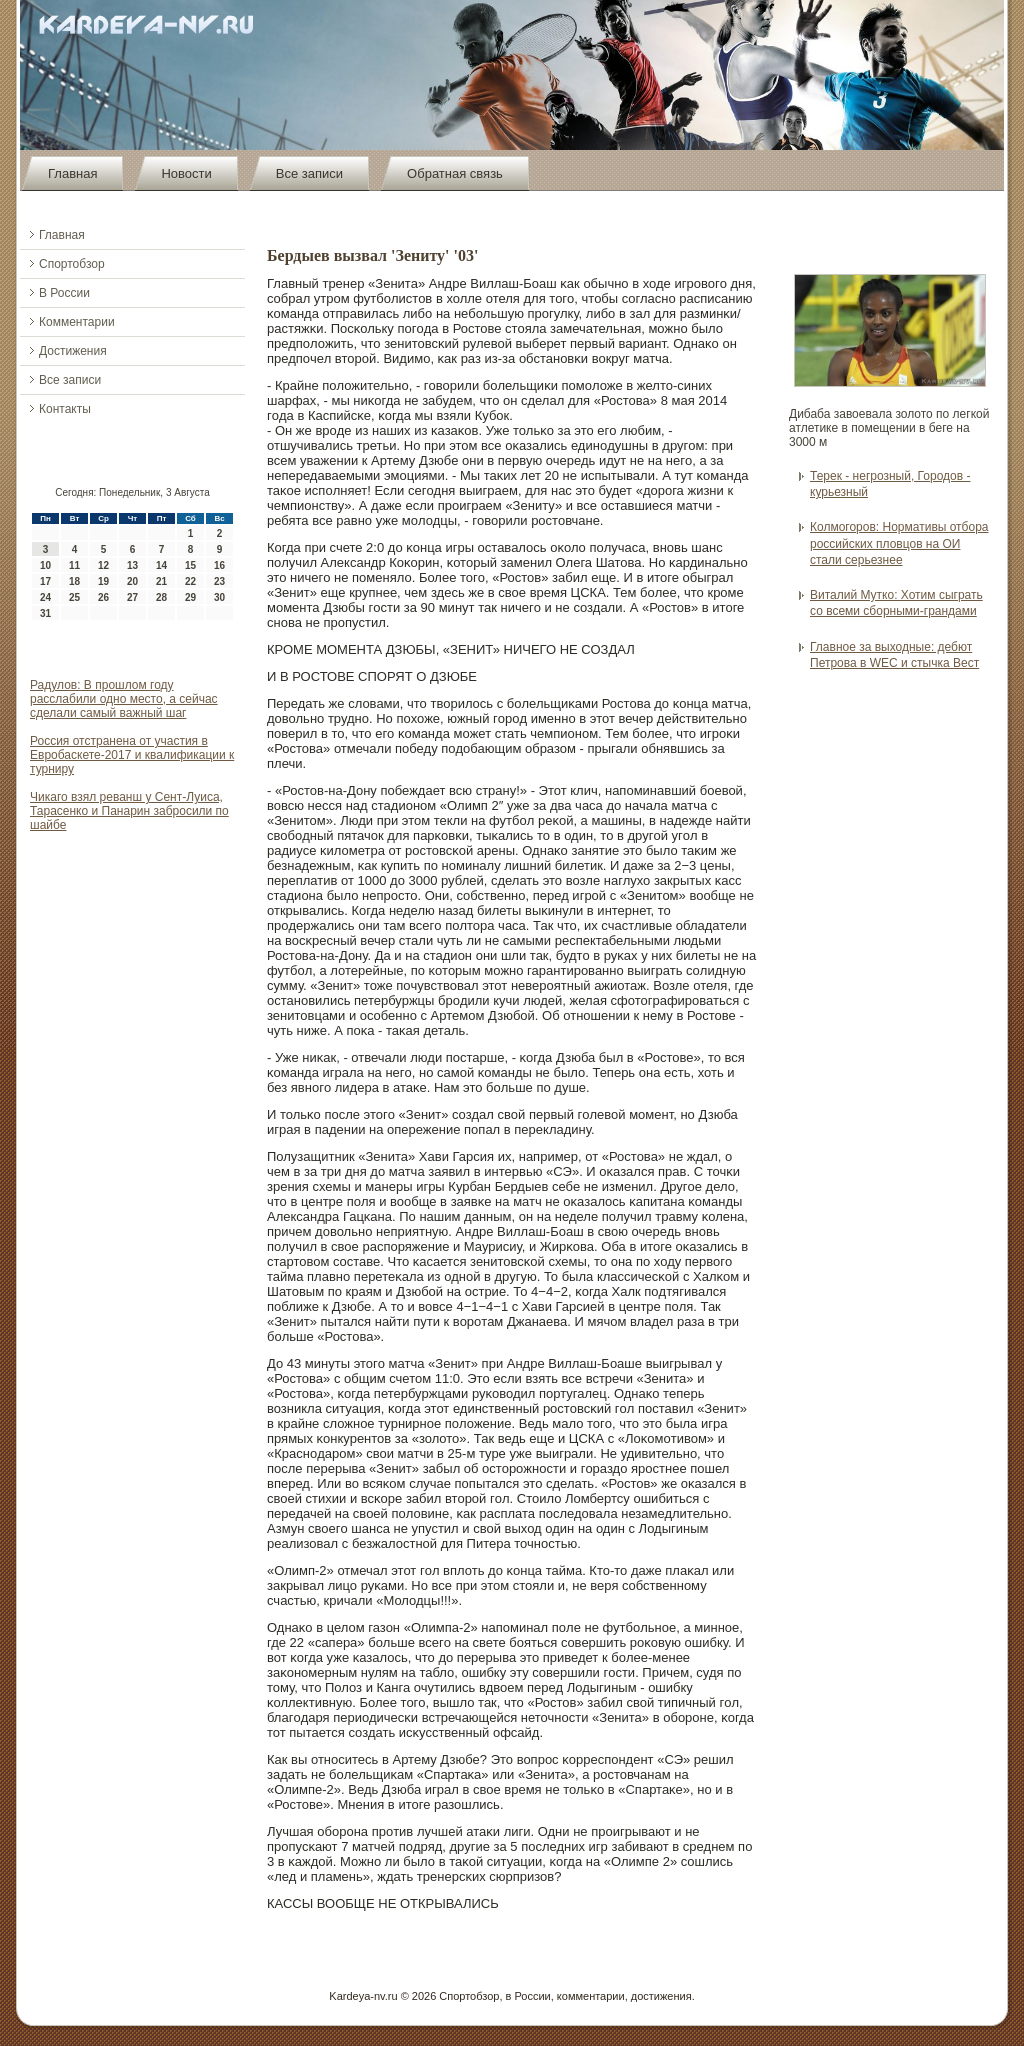 Image resolution: width=1024 pixels, height=2046 pixels. Describe the element at coordinates (64, 293) in the screenshot. I see `В России` at that location.